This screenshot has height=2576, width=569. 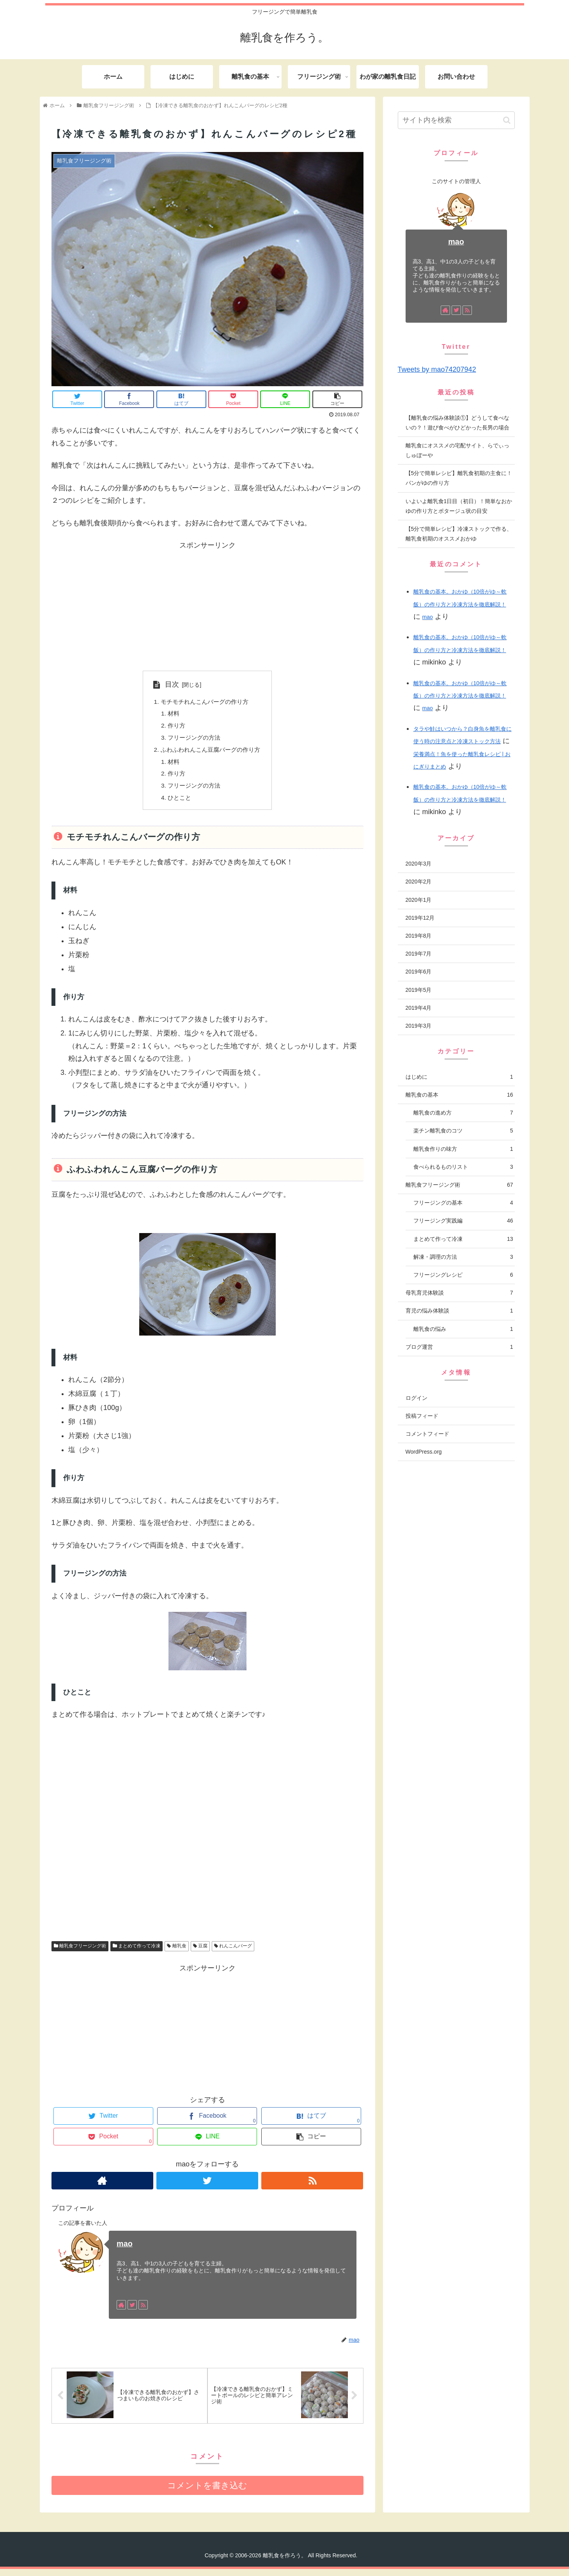 I want to click on 食べられるものリスト, so click(x=463, y=1167).